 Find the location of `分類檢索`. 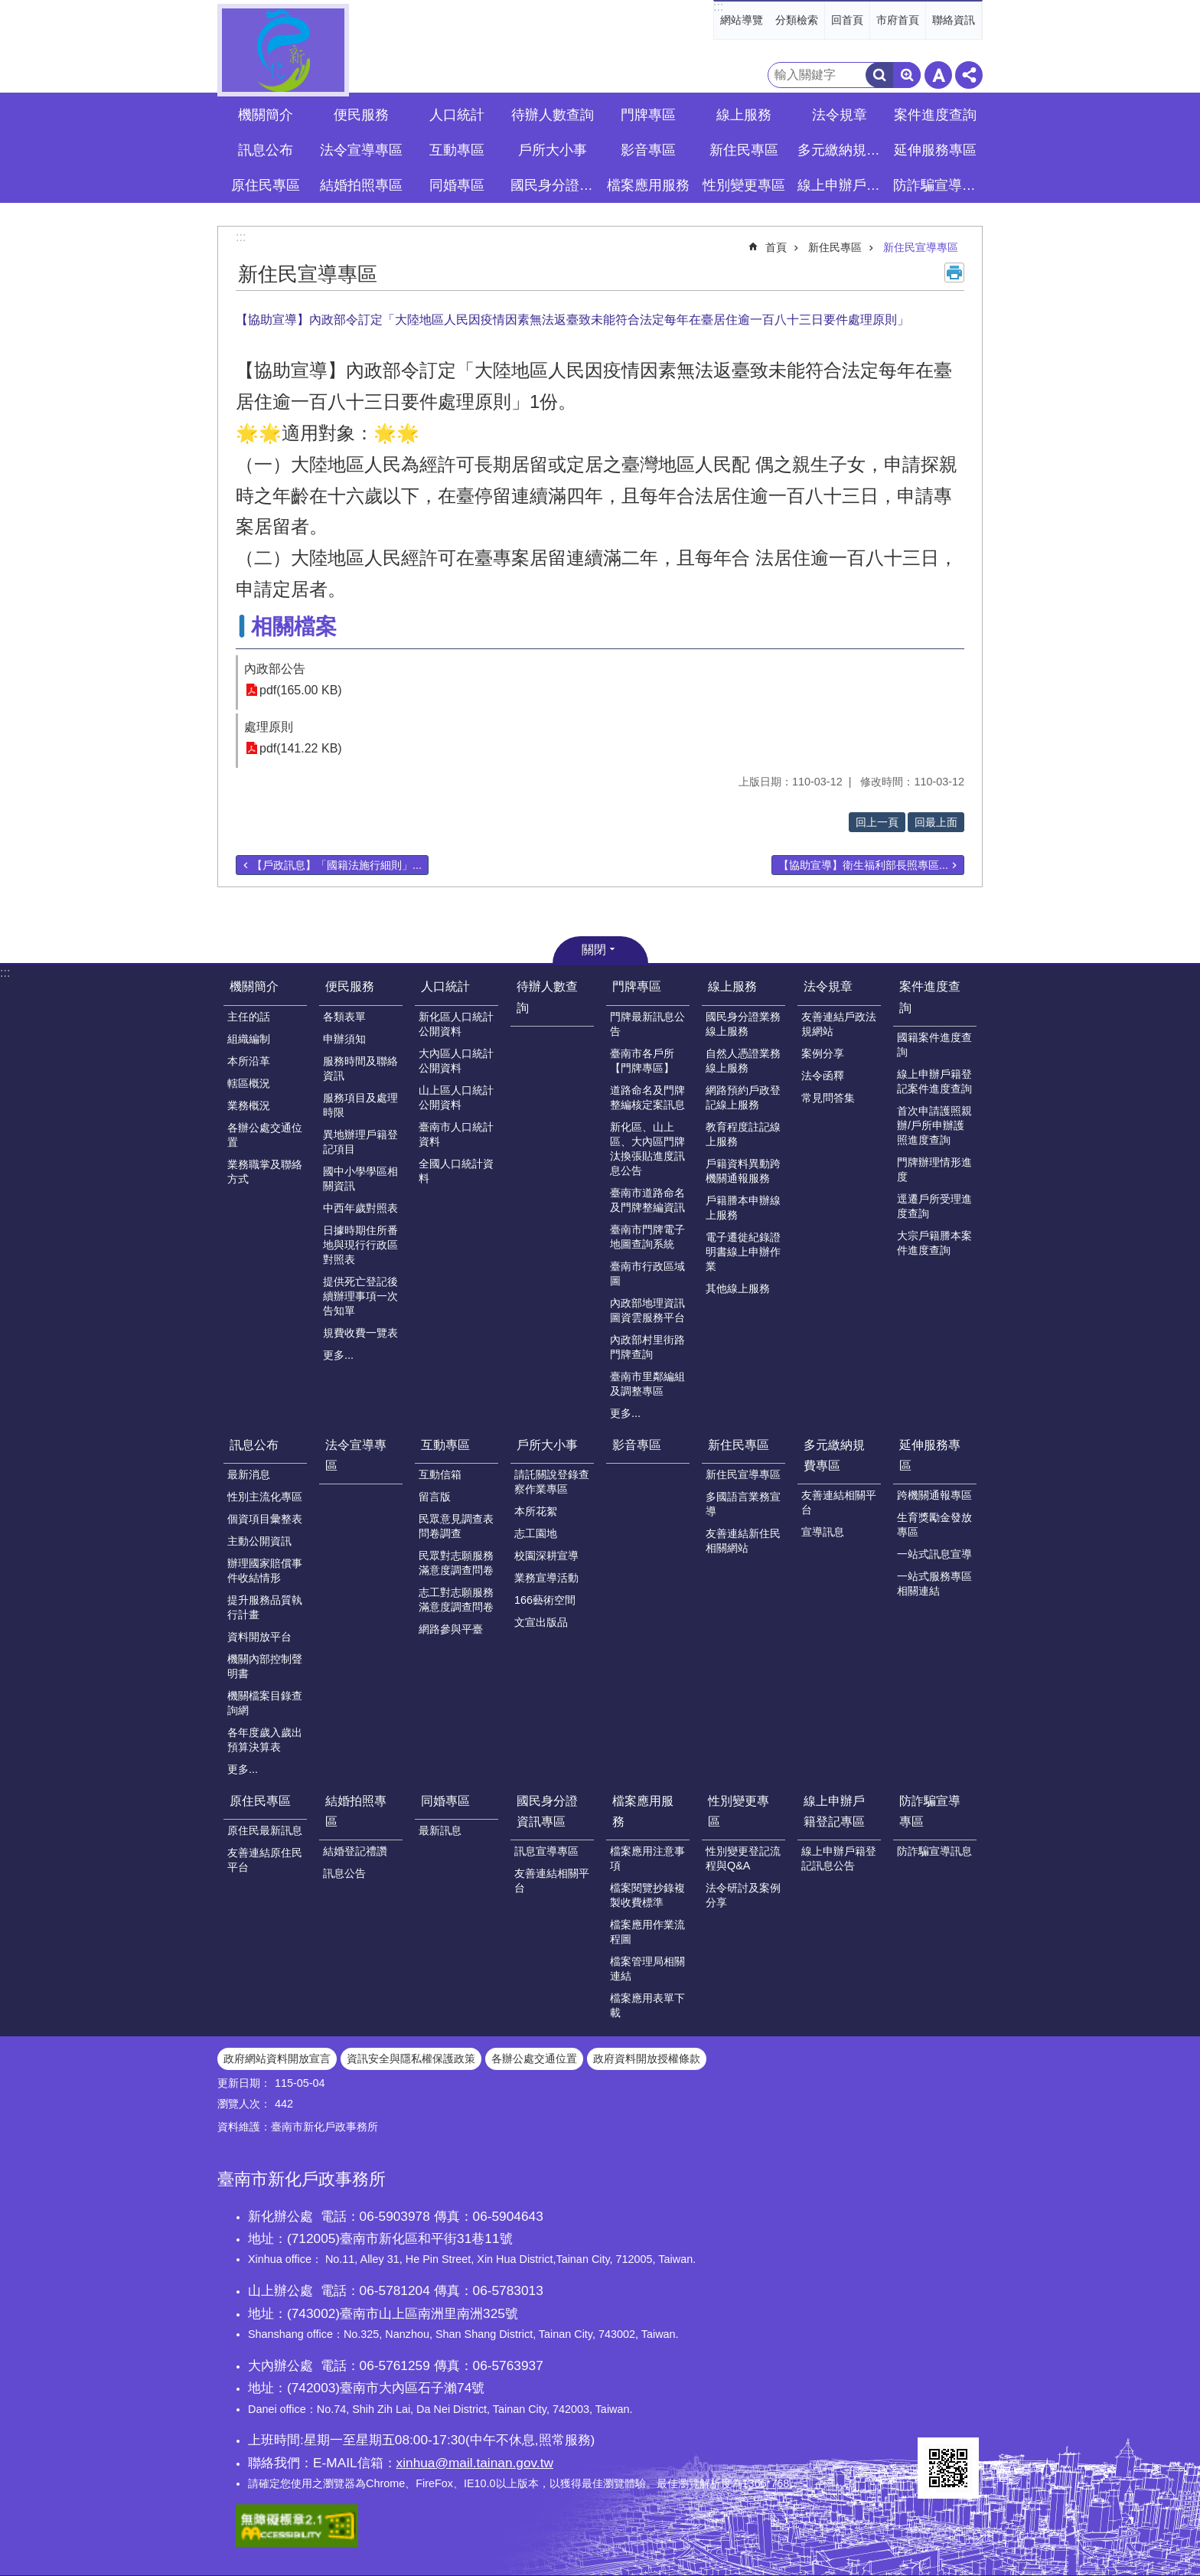

分類檢索 is located at coordinates (796, 20).